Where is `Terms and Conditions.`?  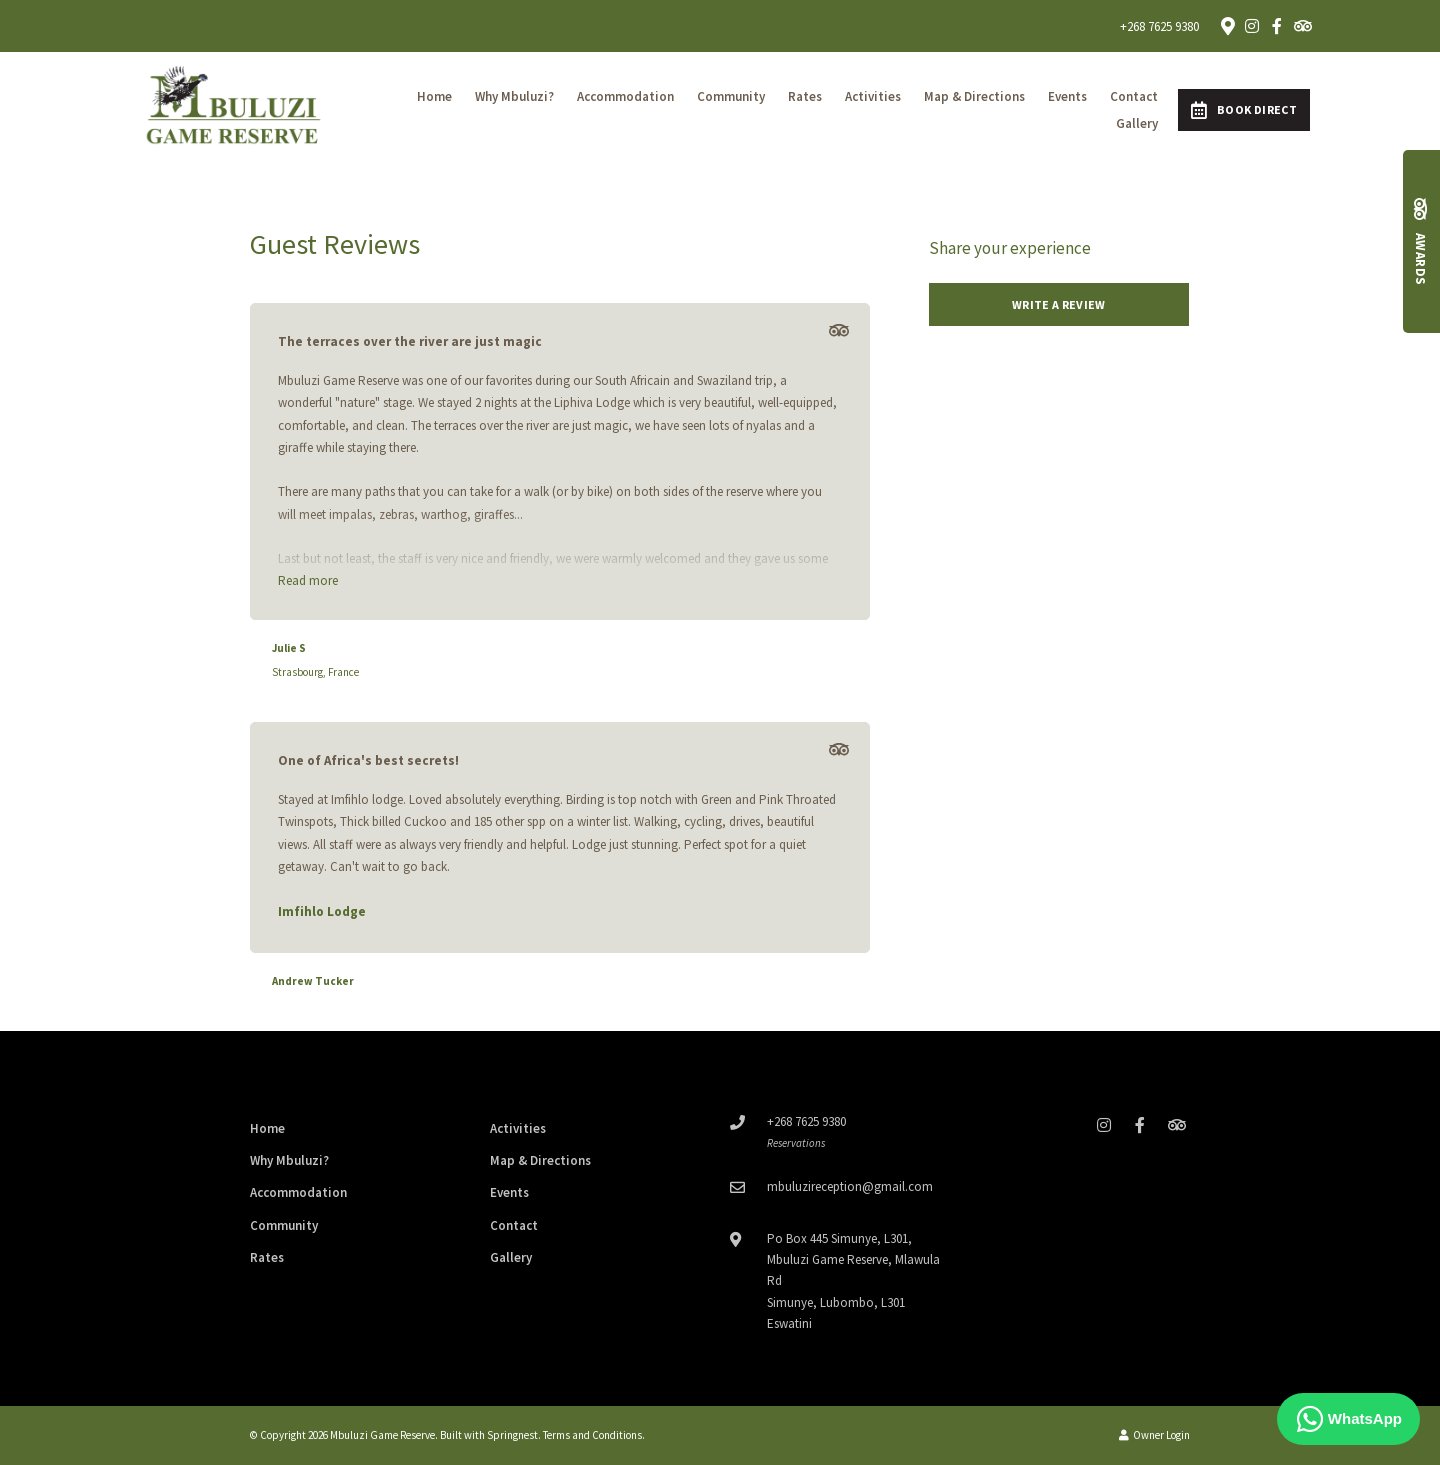 Terms and Conditions. is located at coordinates (594, 1435).